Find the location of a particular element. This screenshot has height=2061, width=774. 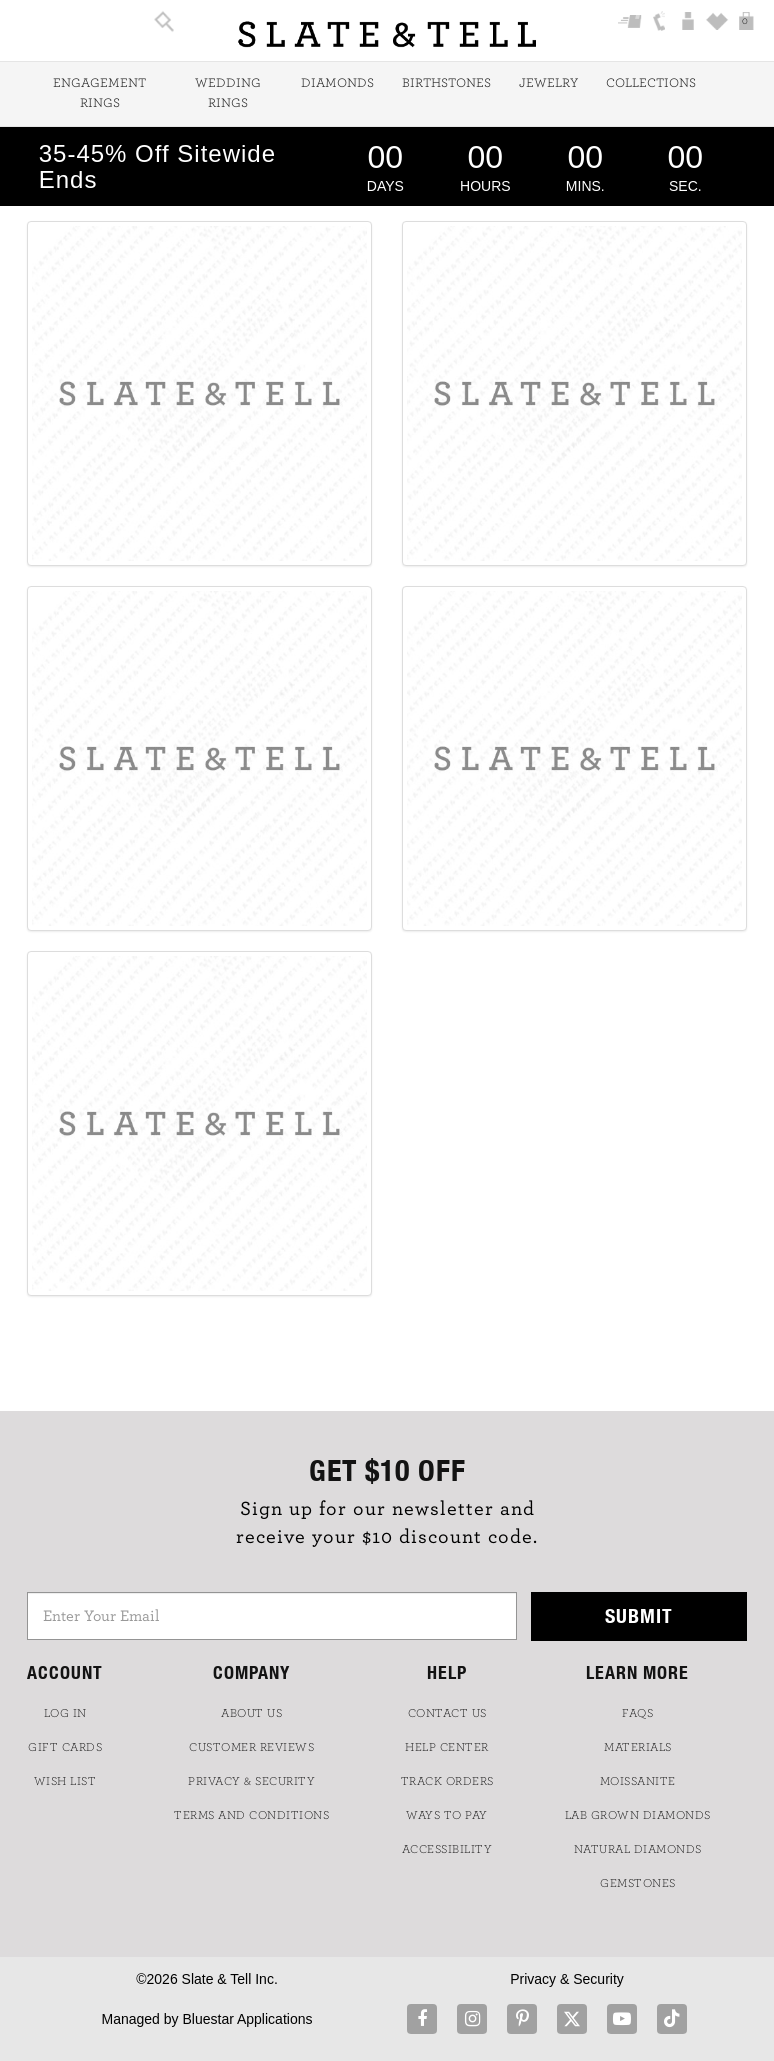

LOG IN is located at coordinates (65, 1713).